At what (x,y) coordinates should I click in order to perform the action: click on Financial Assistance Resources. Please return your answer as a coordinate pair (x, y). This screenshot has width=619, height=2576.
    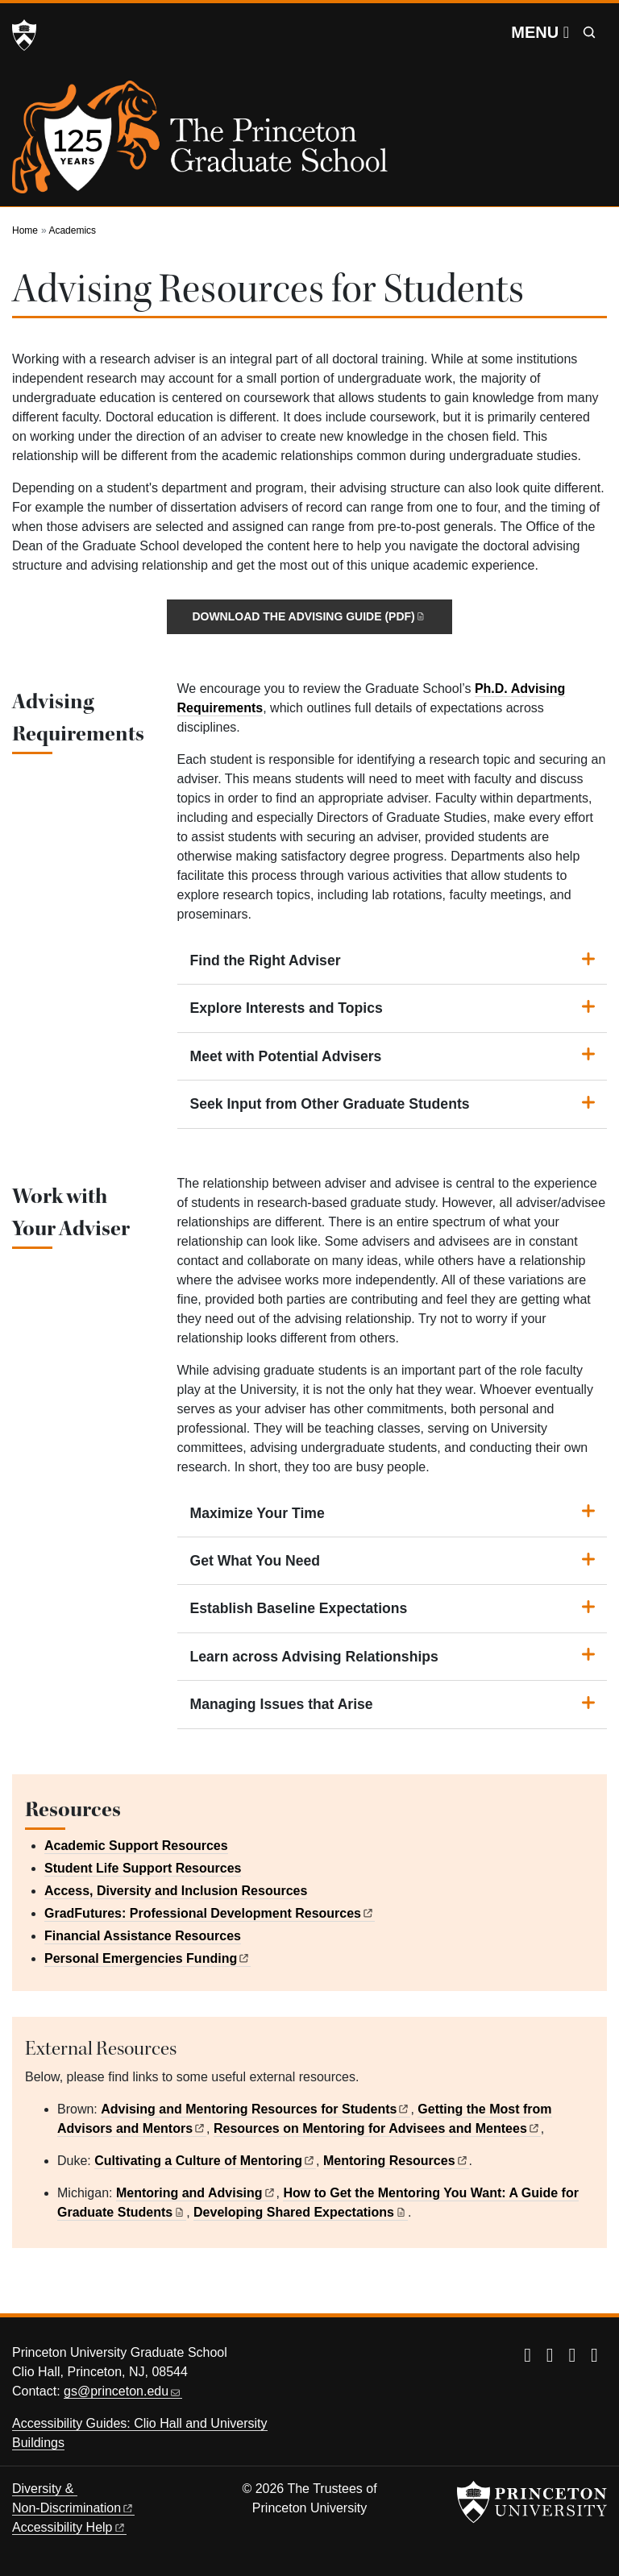
    Looking at the image, I should click on (142, 1936).